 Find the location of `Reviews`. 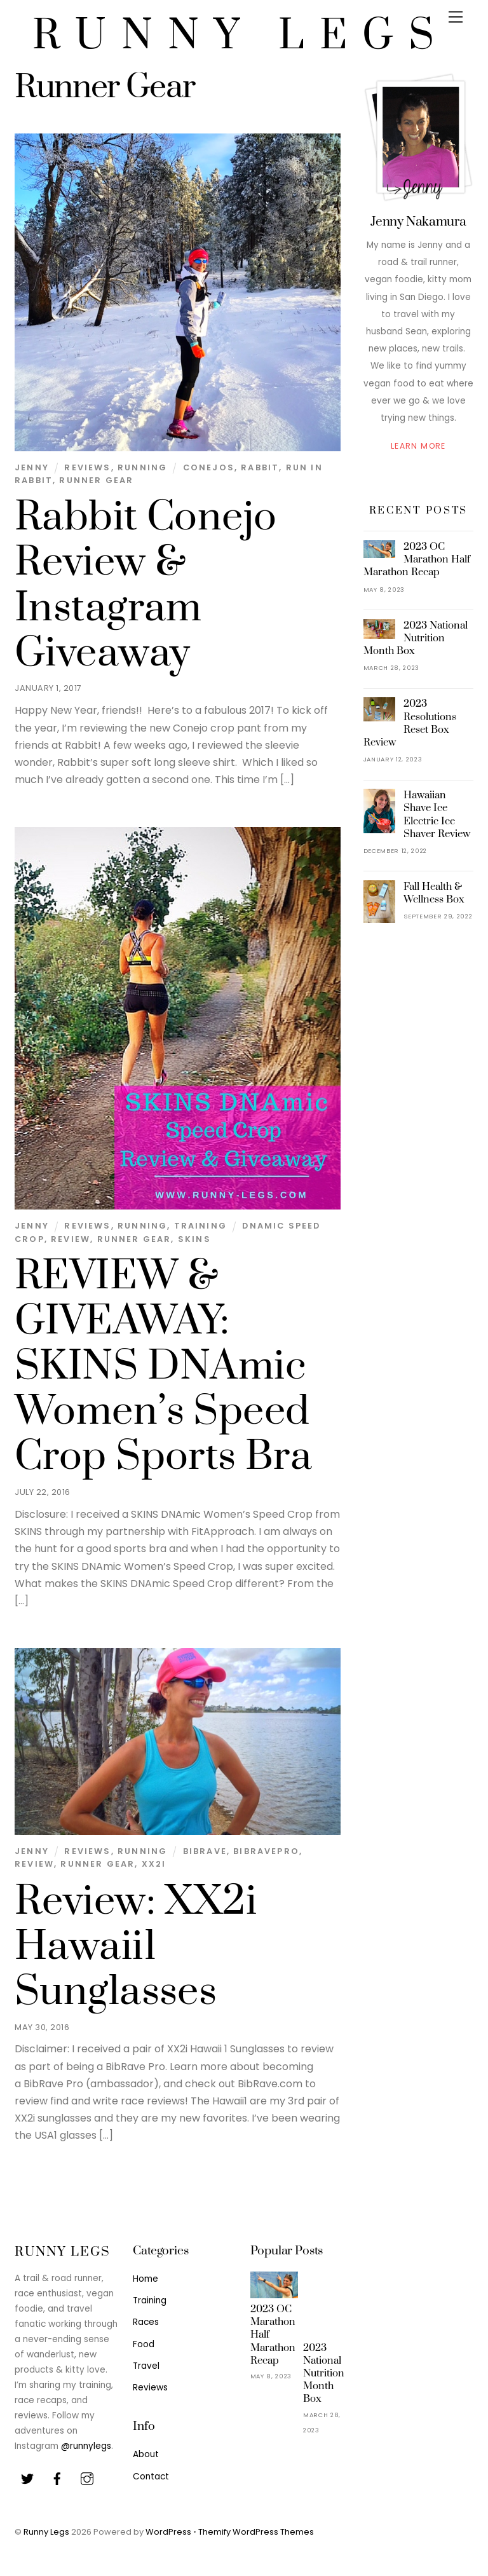

Reviews is located at coordinates (87, 467).